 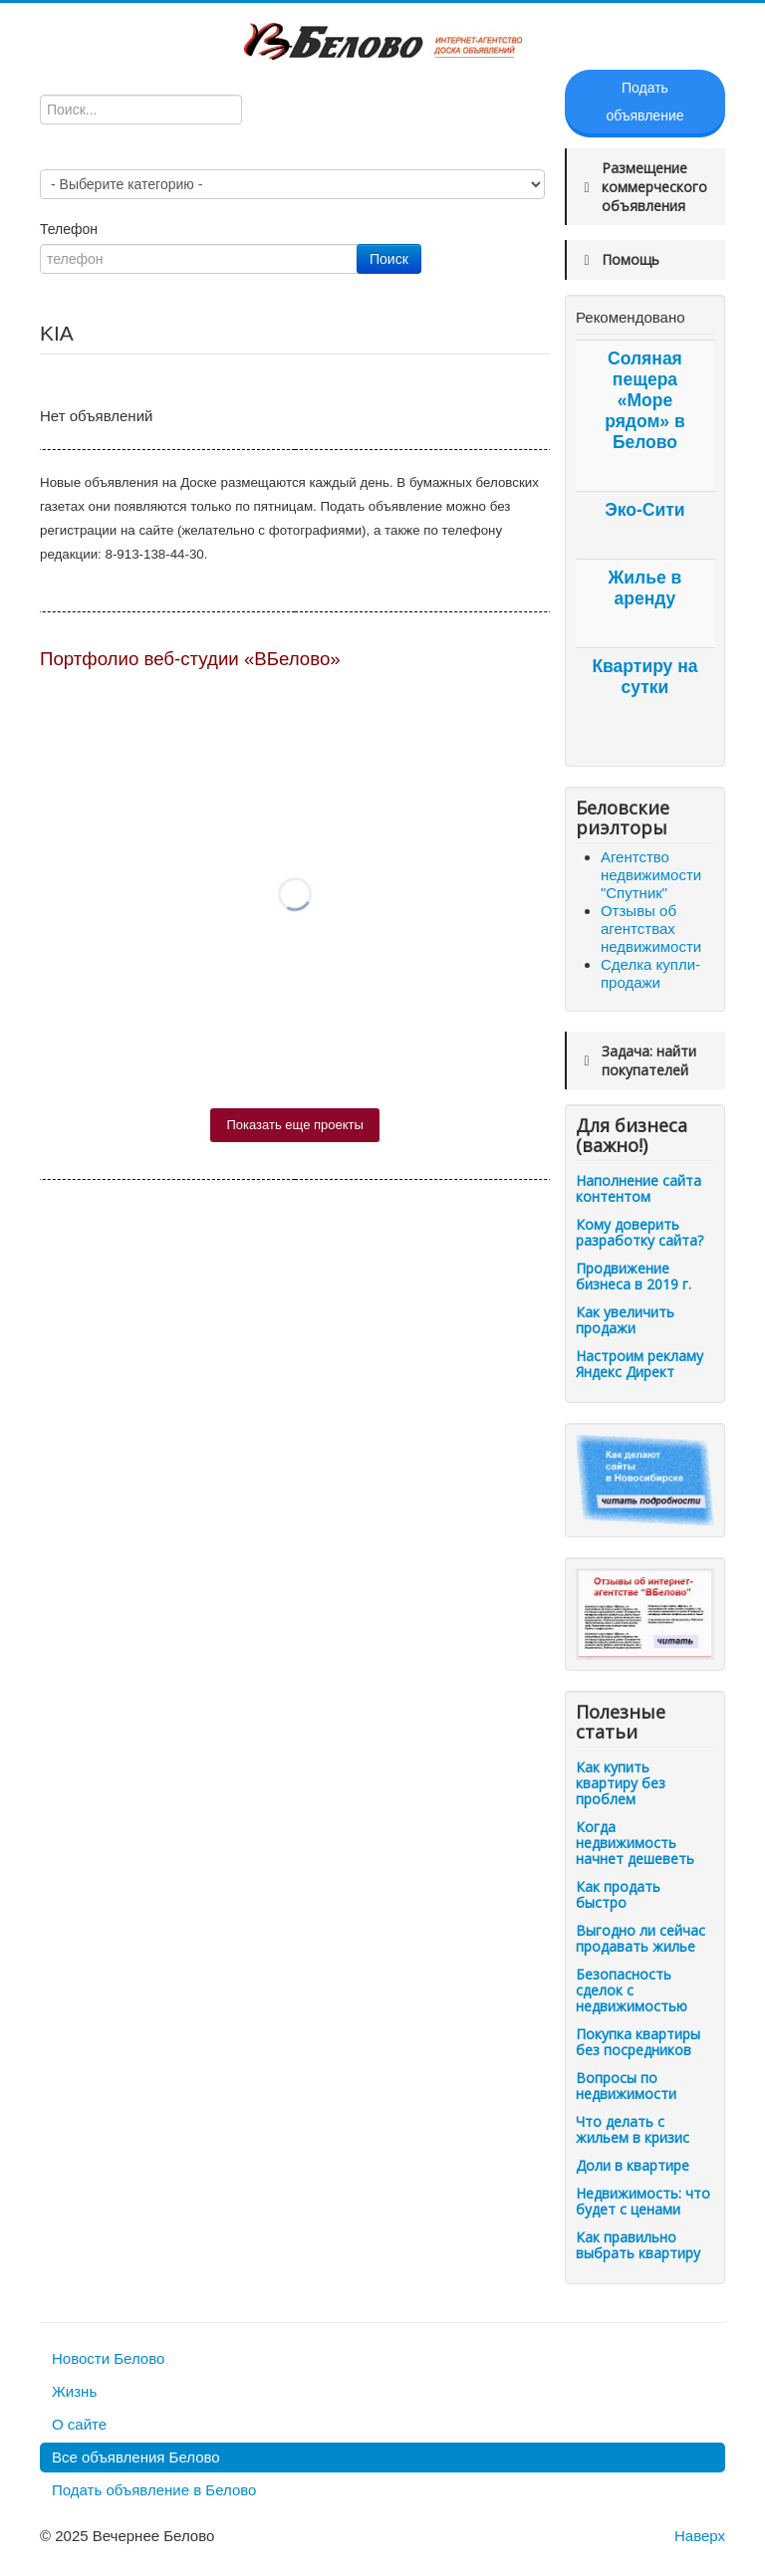 What do you see at coordinates (633, 1276) in the screenshot?
I see `Продвижение бизнеса в 2019 г.` at bounding box center [633, 1276].